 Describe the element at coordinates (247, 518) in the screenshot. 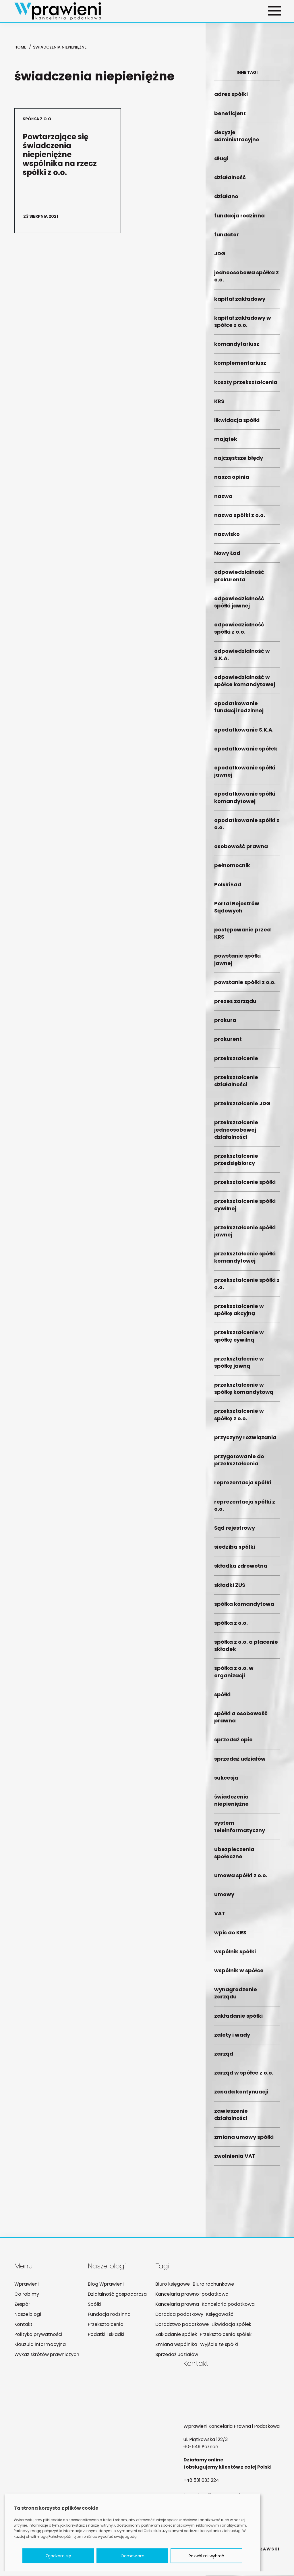

I see `nazwa spółki z o.o.` at that location.